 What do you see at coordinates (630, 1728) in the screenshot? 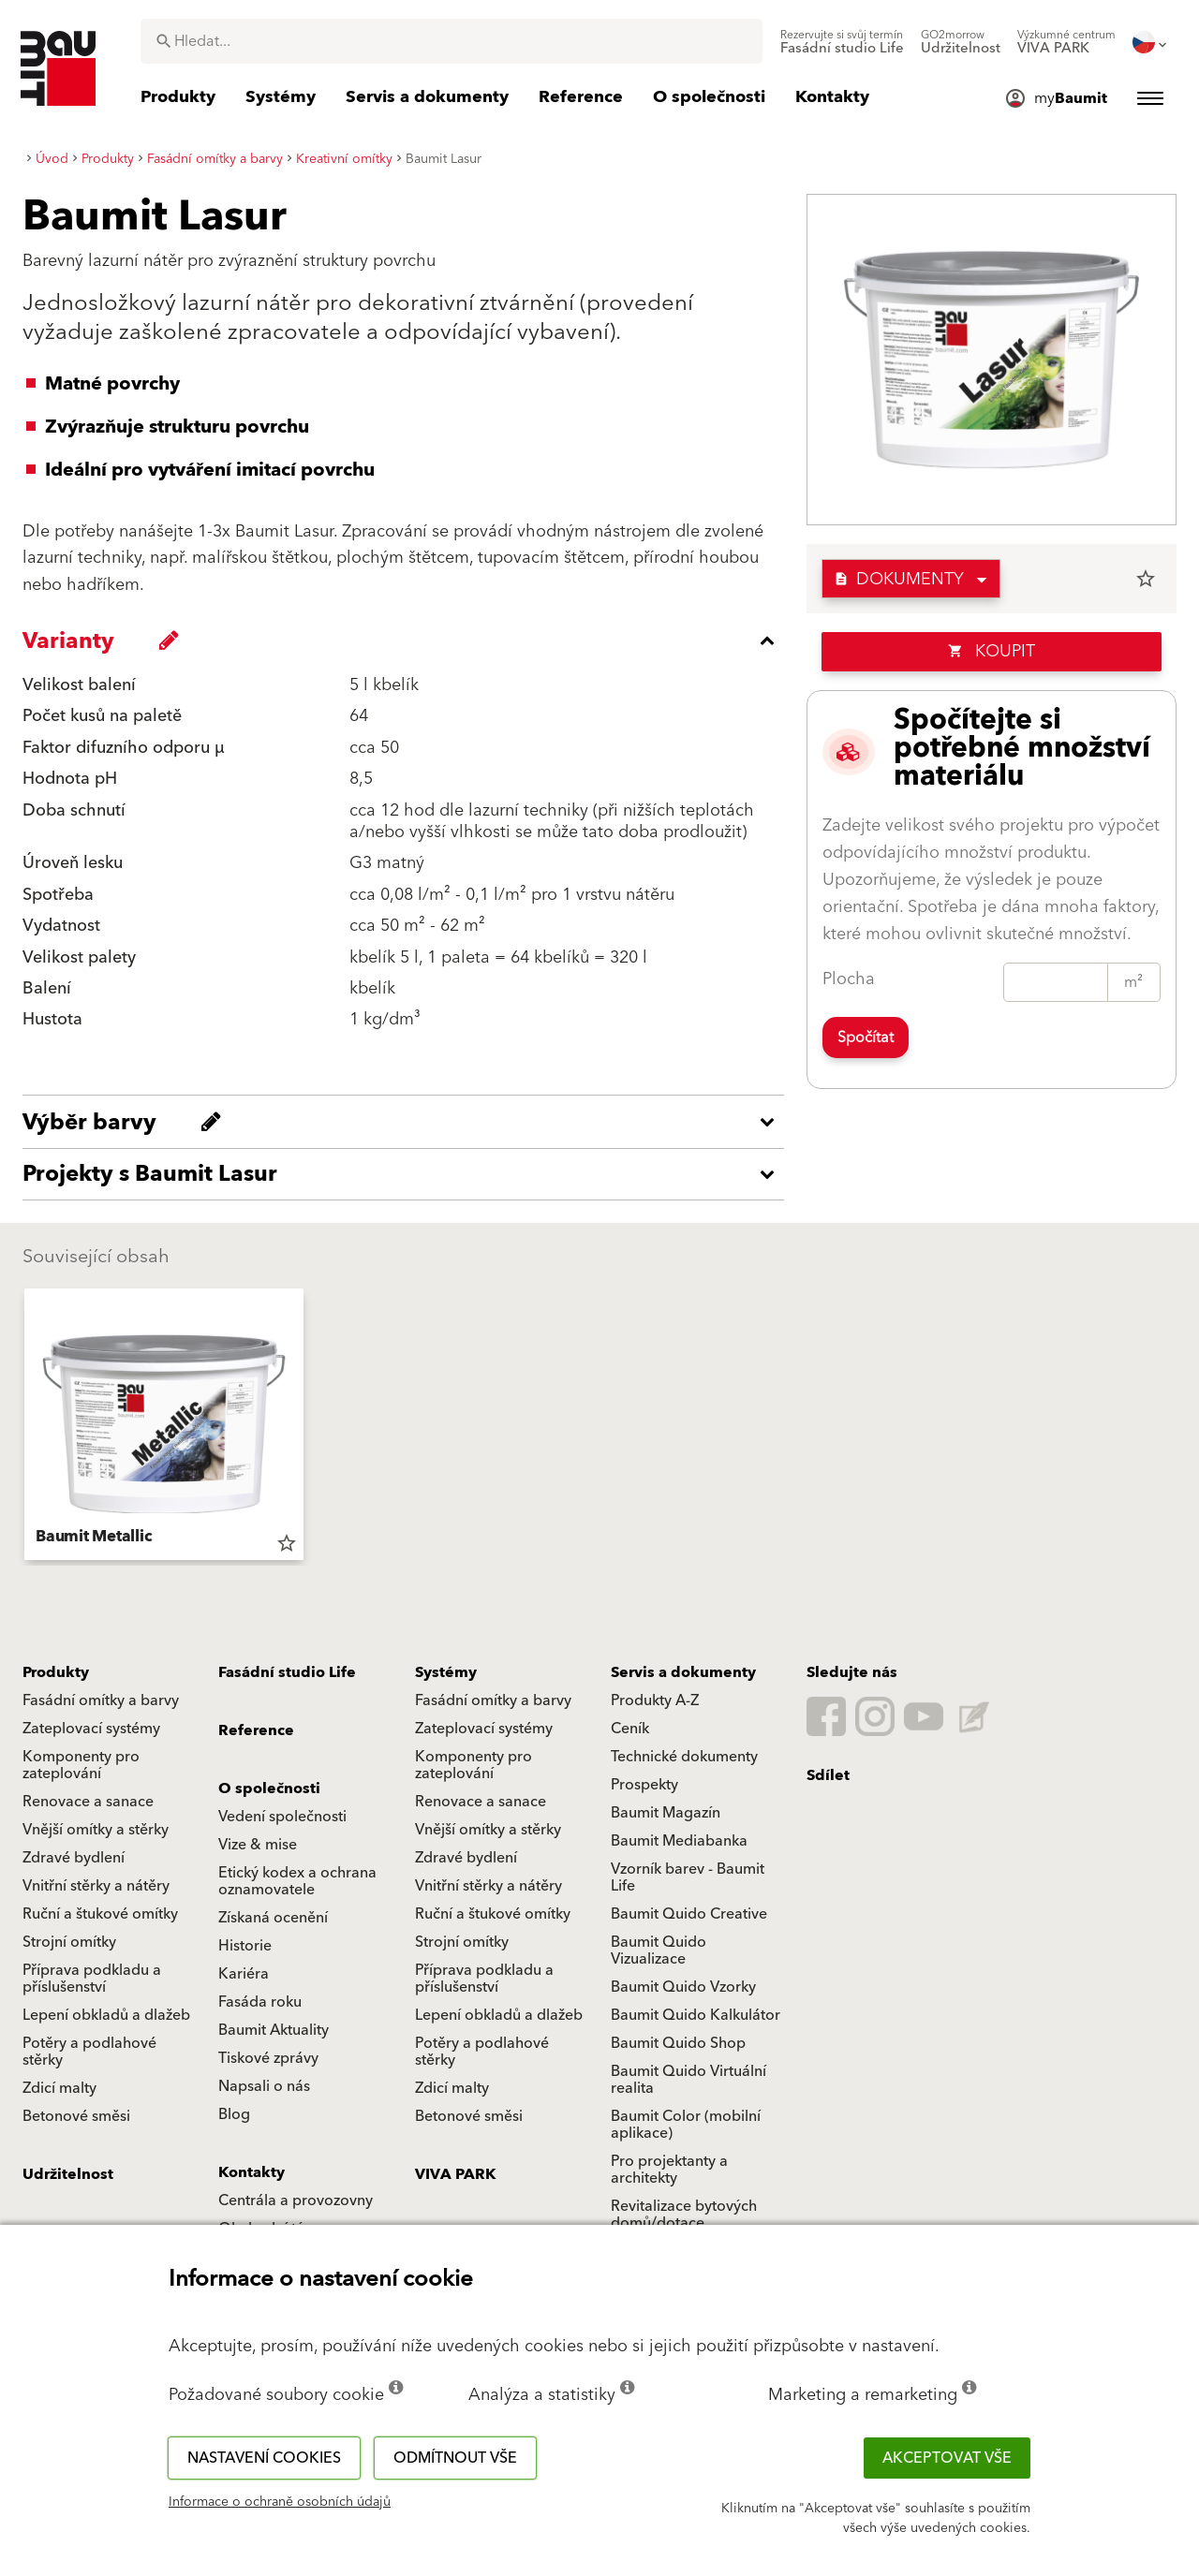
I see `Ceník` at bounding box center [630, 1728].